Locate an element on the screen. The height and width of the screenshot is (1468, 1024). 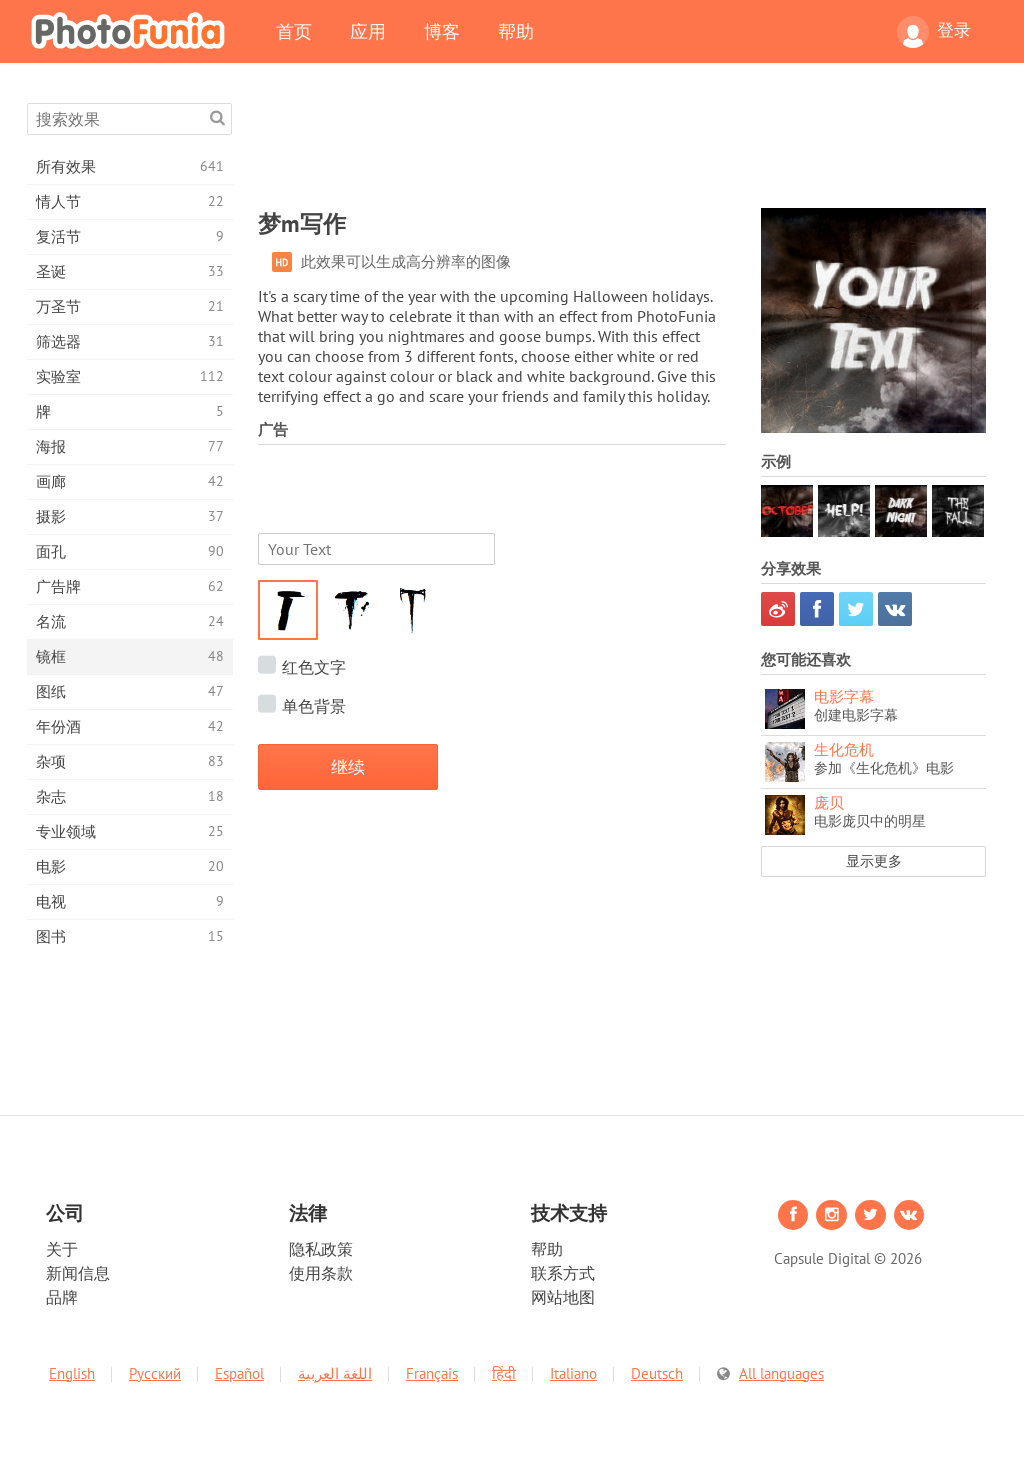
帮助 is located at coordinates (516, 31).